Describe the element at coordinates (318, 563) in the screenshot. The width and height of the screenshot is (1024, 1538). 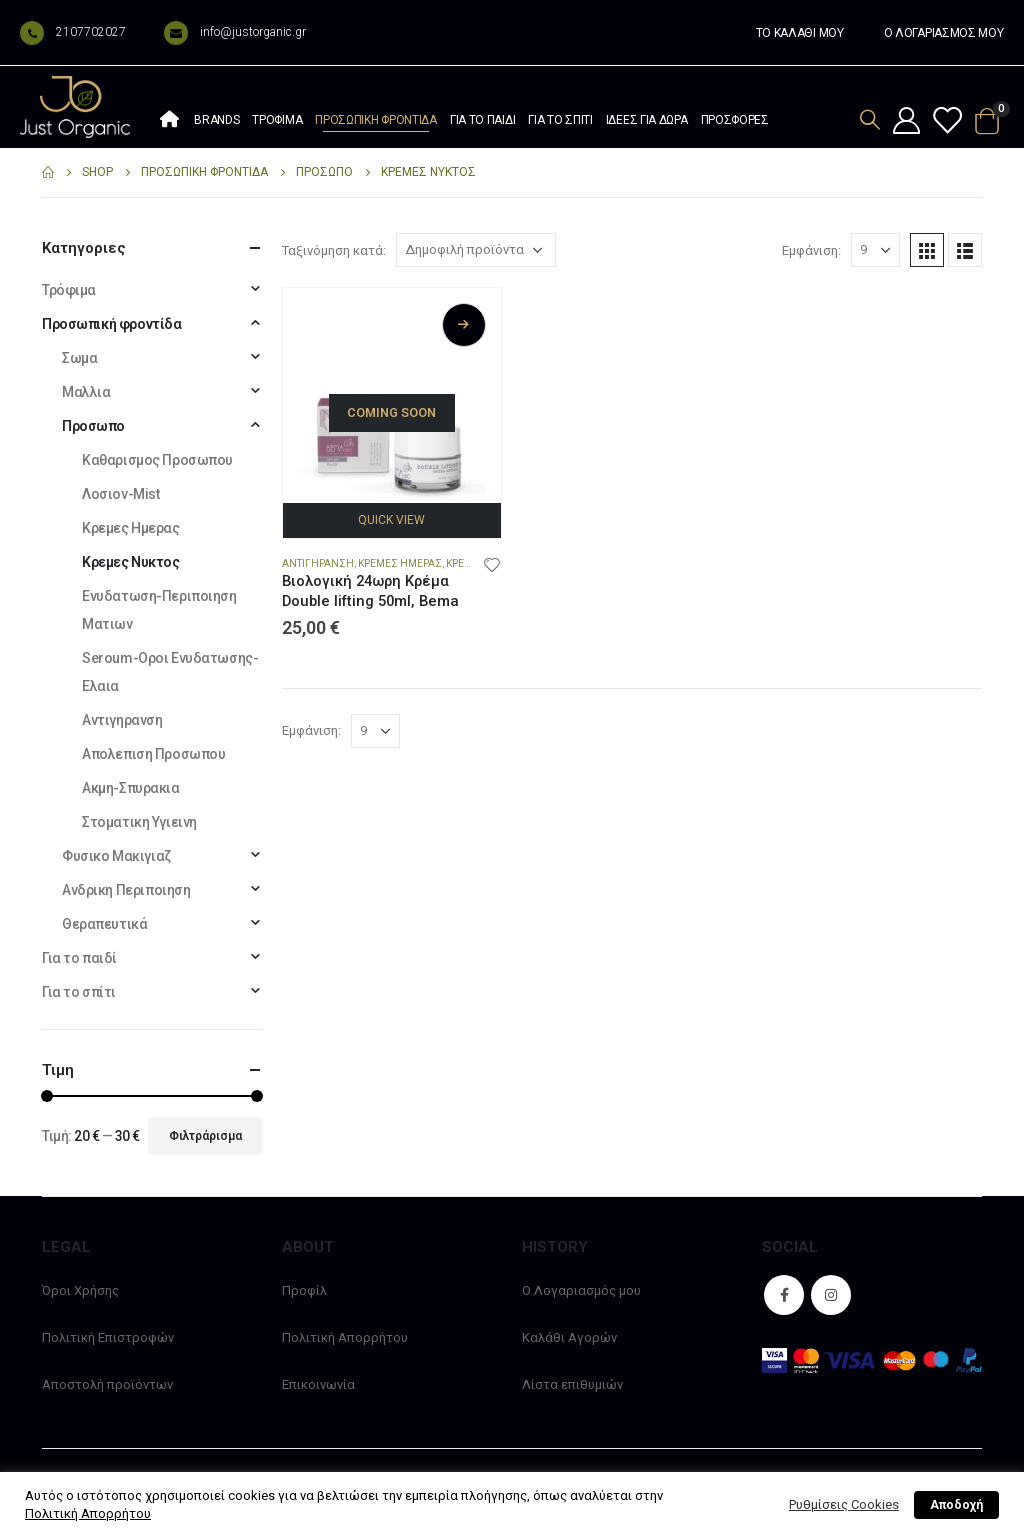
I see `Αντιγηρανση` at that location.